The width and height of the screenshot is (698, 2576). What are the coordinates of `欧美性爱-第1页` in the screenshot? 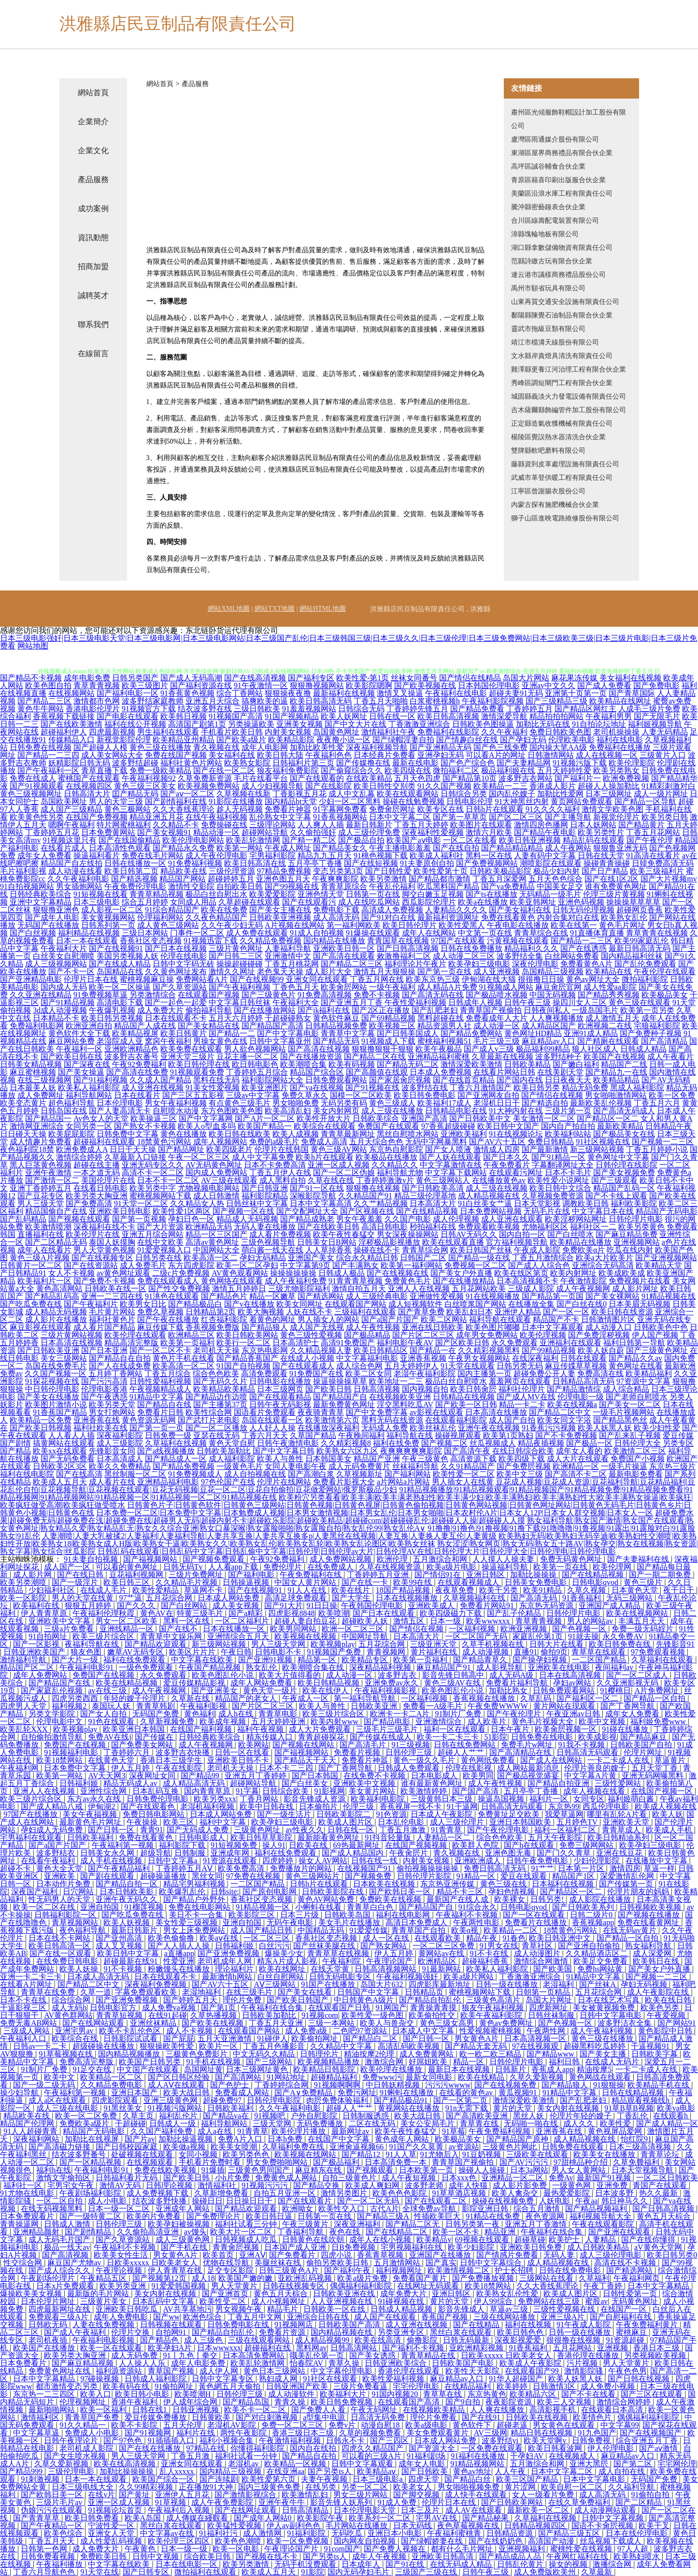 It's located at (362, 678).